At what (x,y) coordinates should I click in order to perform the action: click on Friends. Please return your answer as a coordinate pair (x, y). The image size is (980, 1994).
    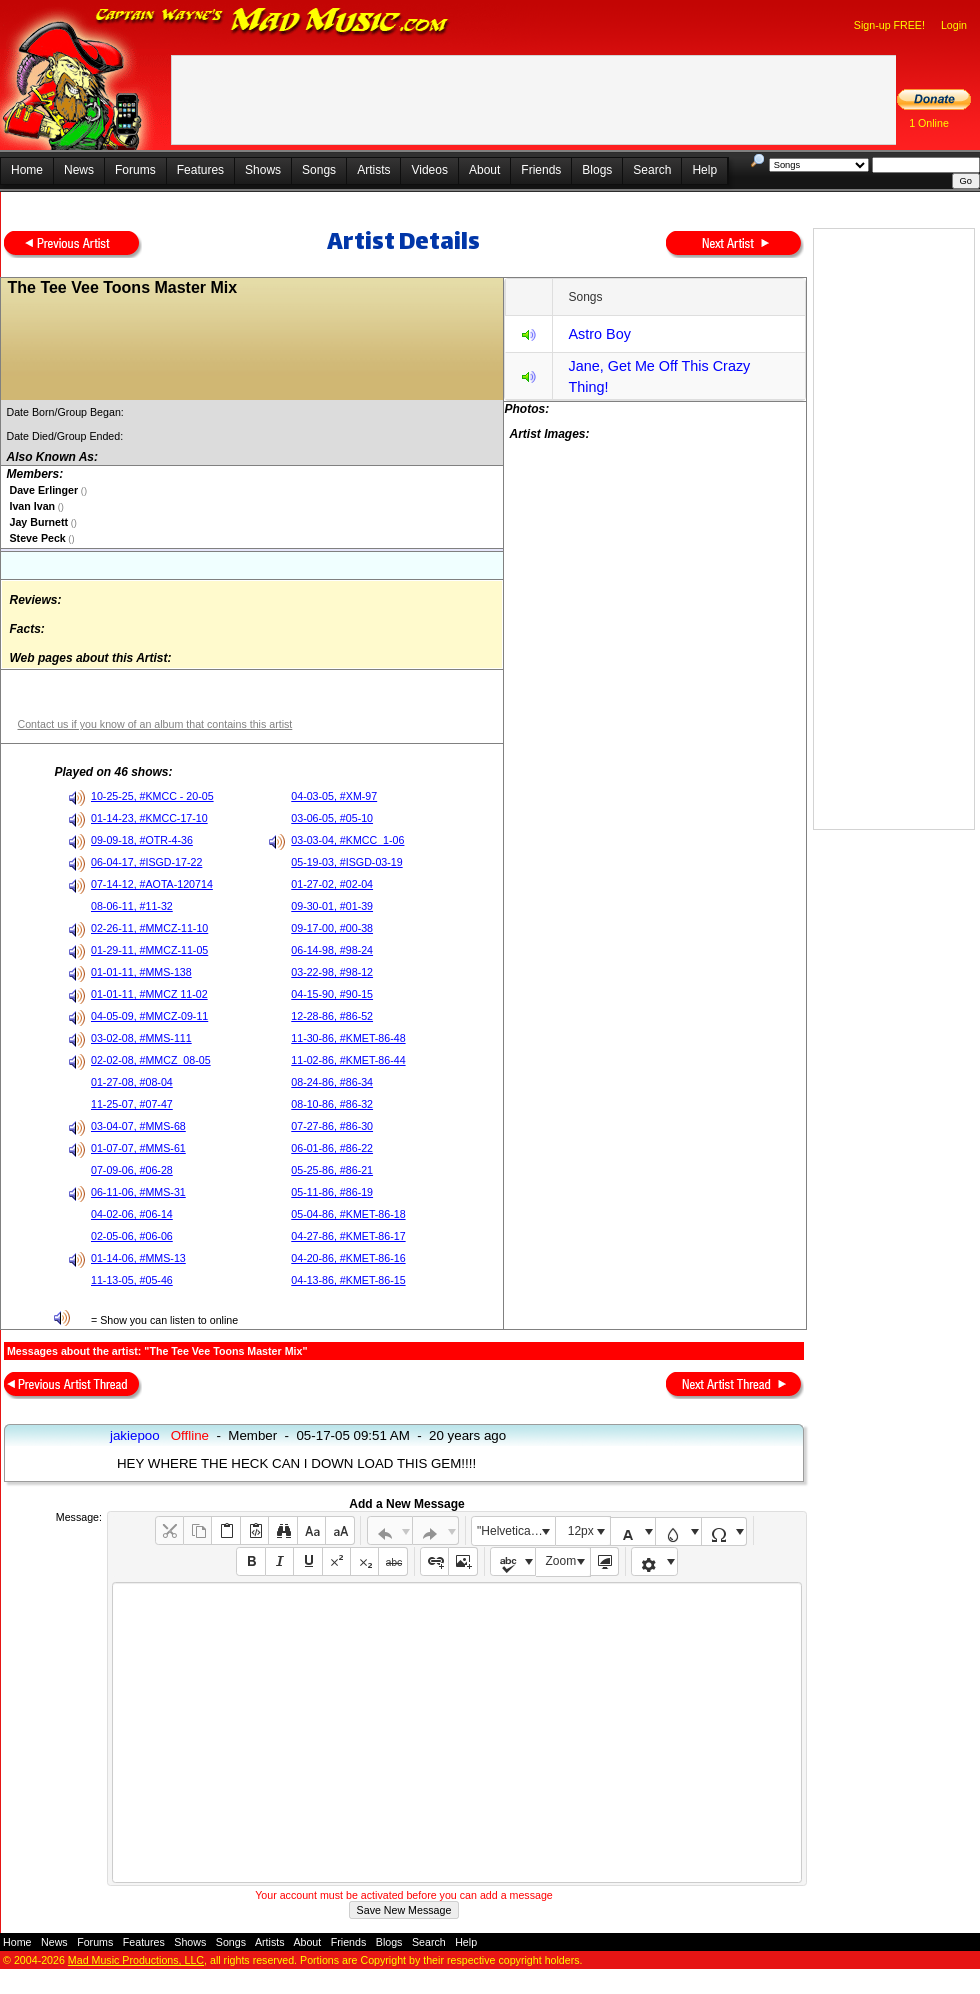
    Looking at the image, I should click on (541, 170).